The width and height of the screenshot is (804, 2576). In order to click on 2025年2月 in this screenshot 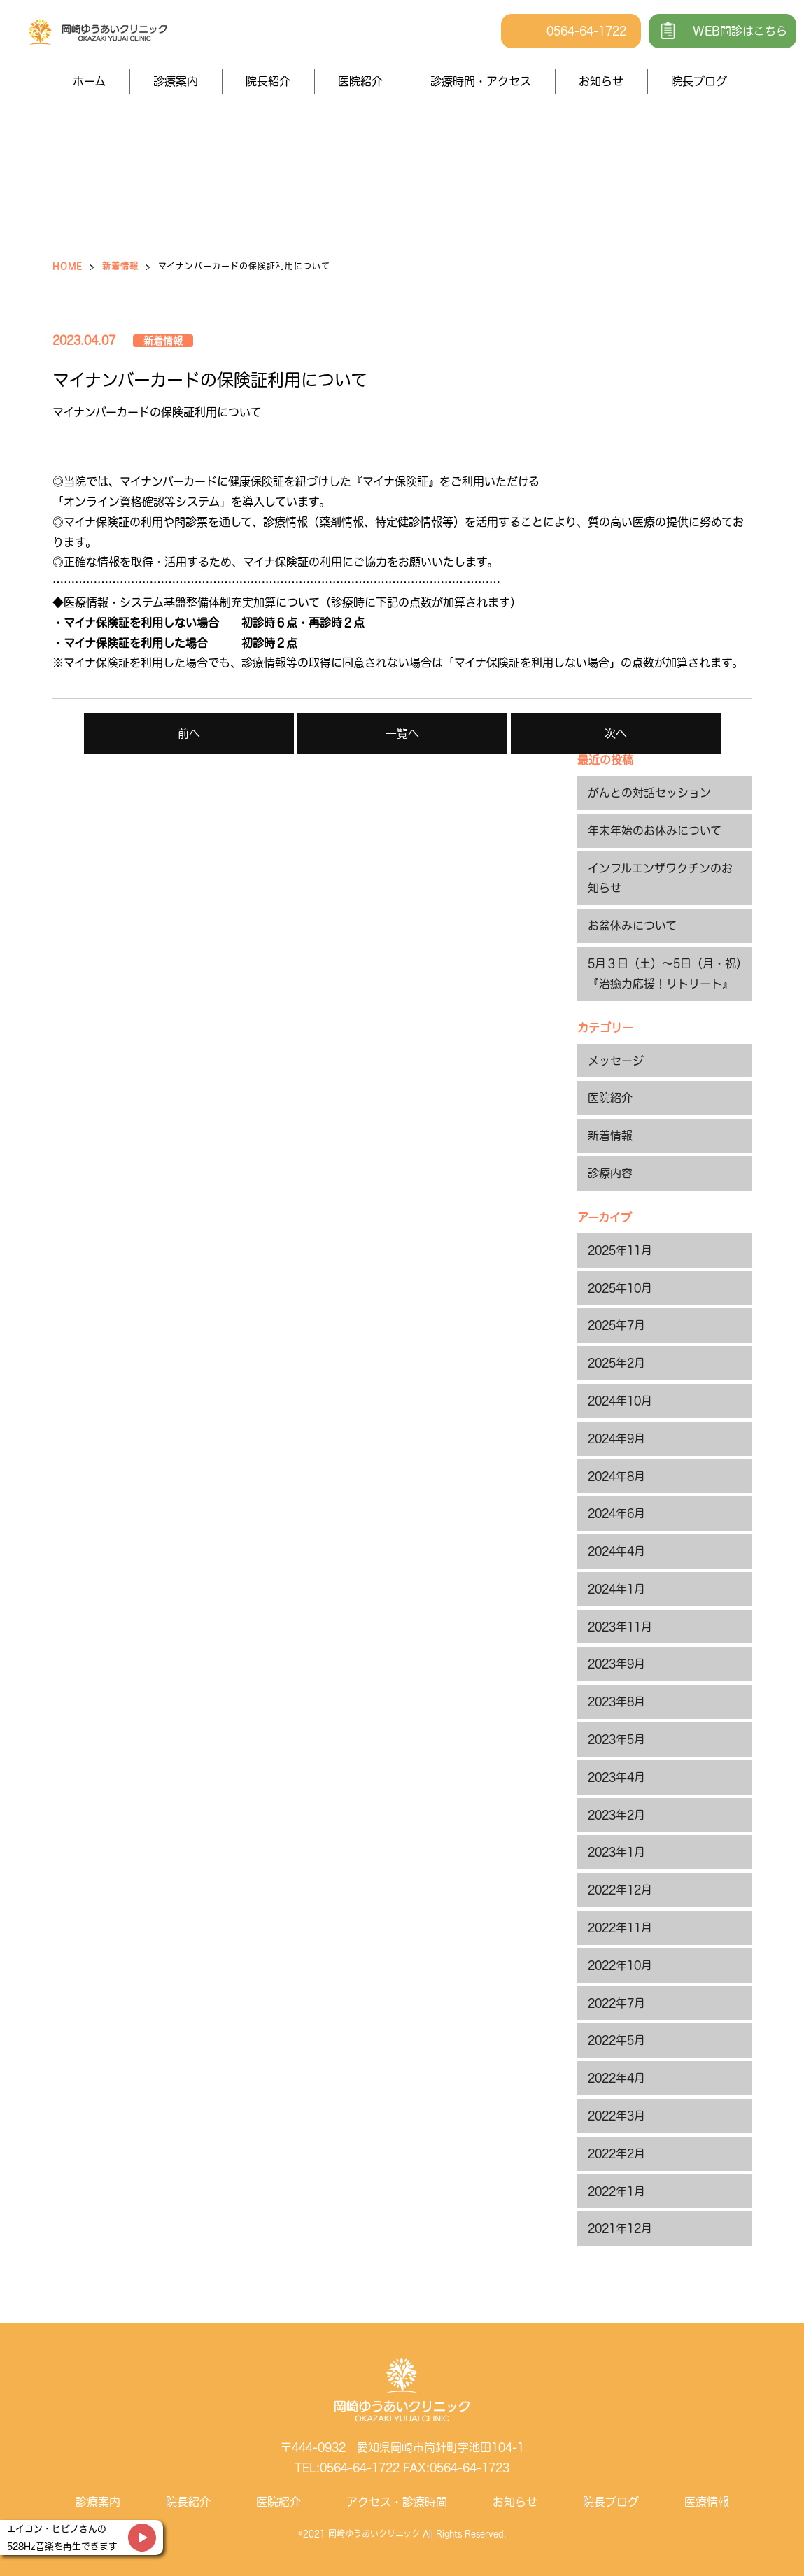, I will do `click(616, 1362)`.